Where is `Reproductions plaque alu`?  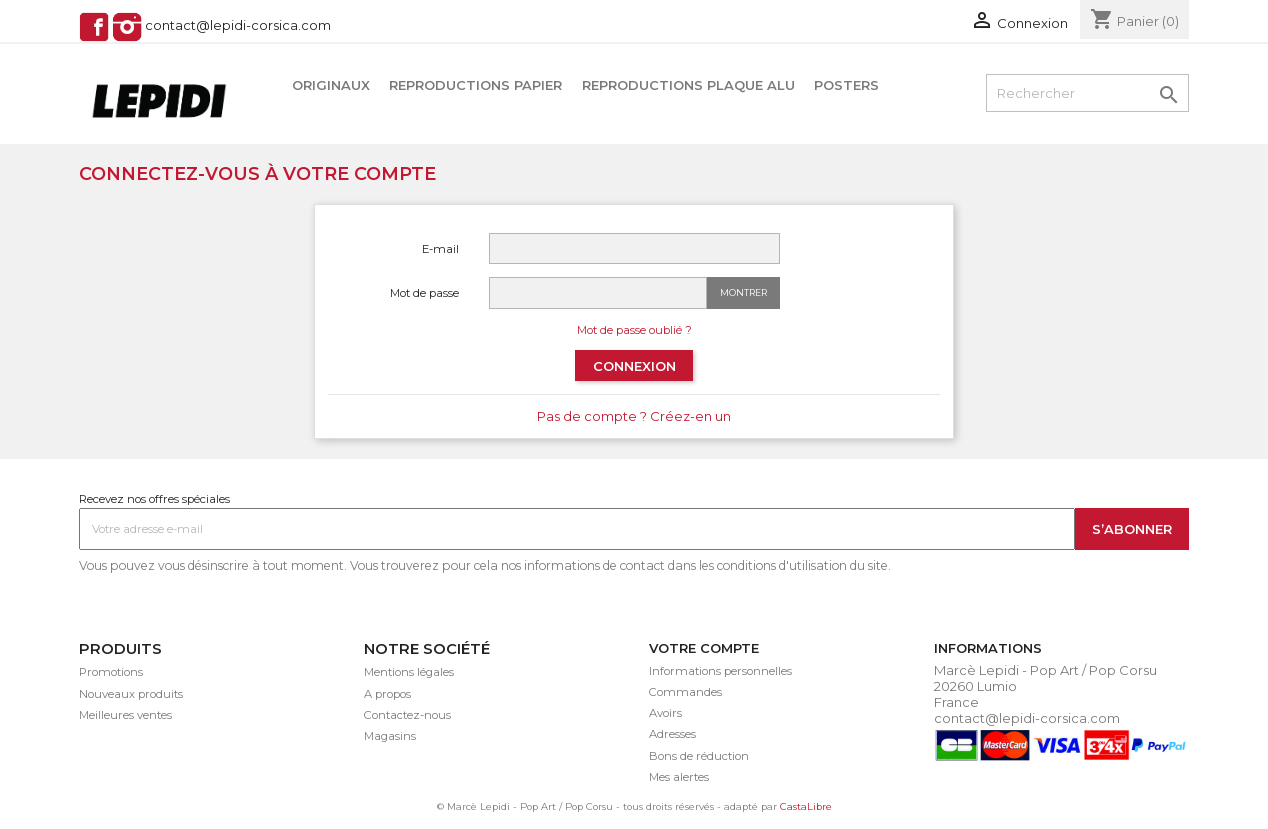 Reproductions plaque alu is located at coordinates (688, 85).